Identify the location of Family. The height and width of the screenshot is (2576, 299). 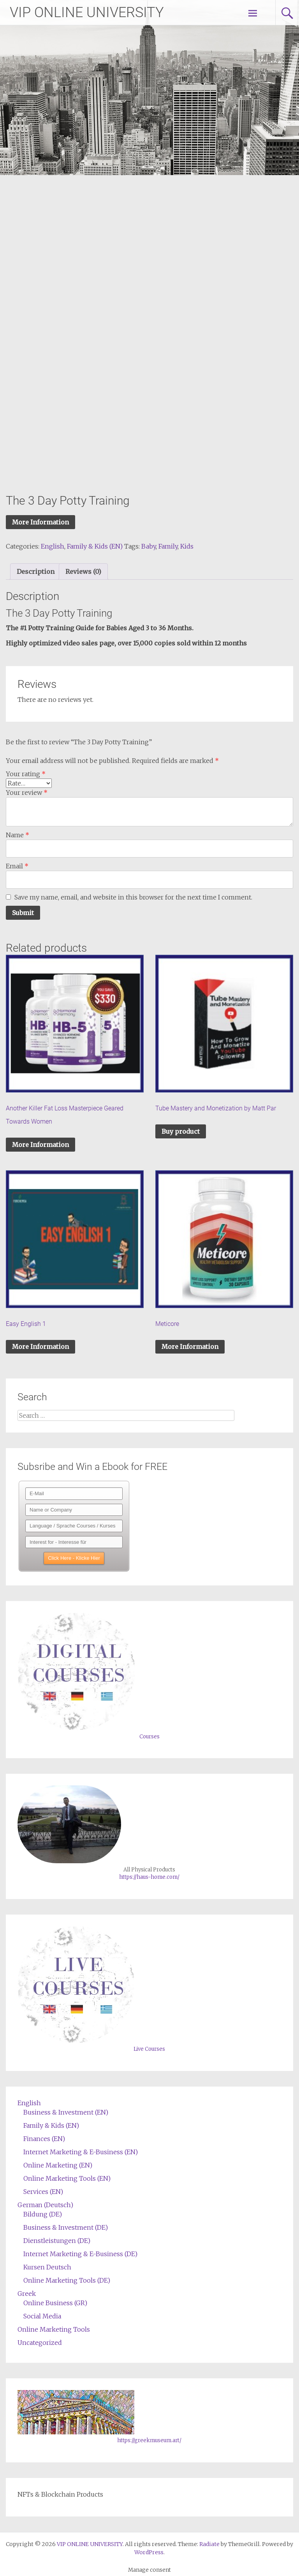
(168, 546).